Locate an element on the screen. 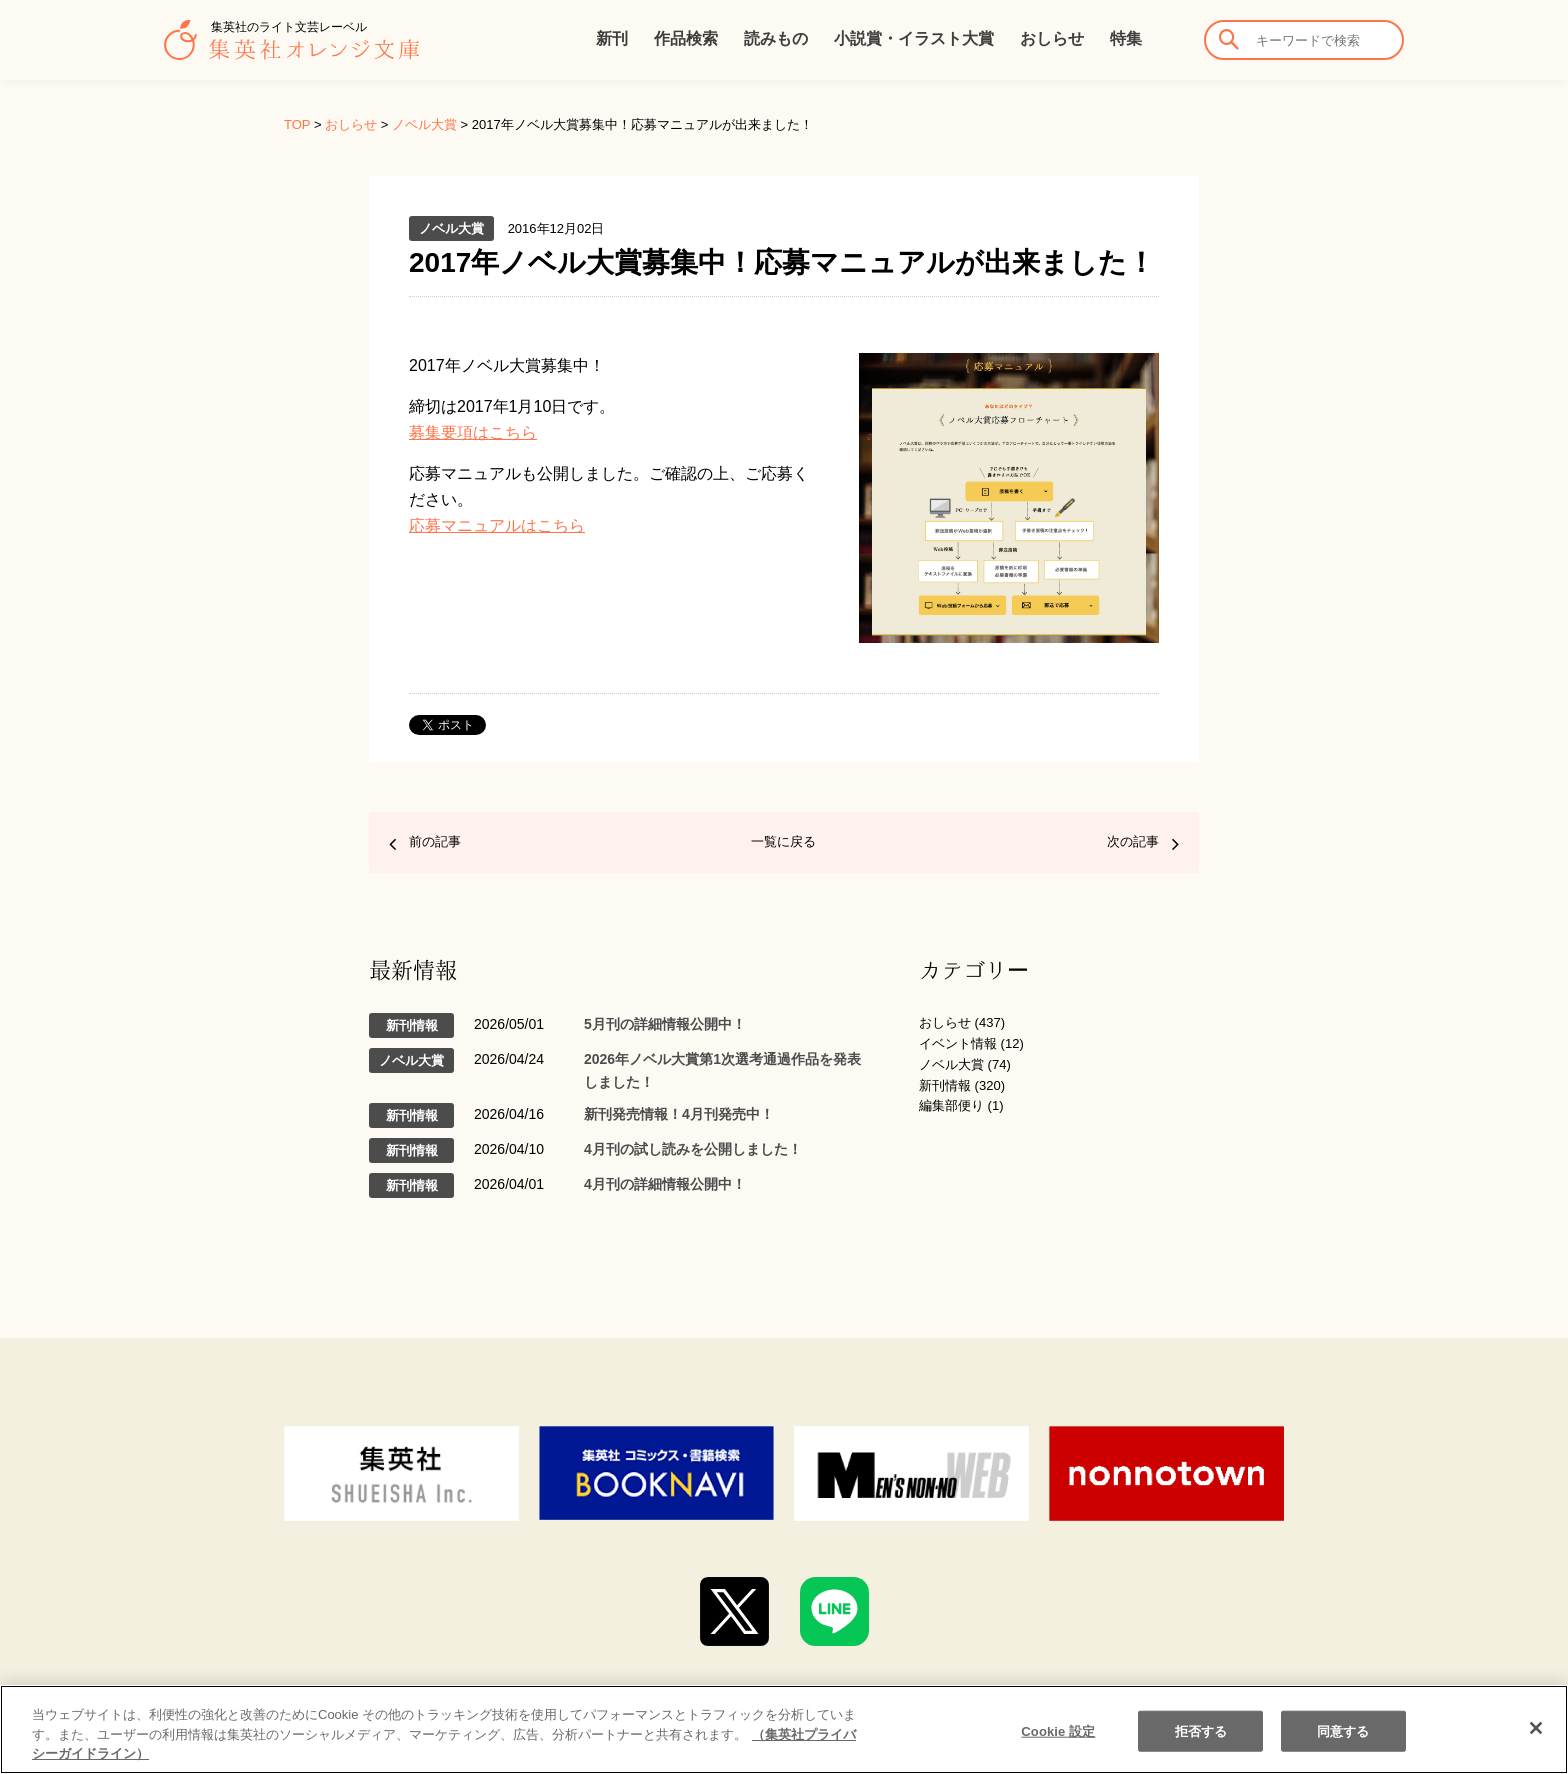  4月刊の試し読みを公開しました！ is located at coordinates (693, 1149).